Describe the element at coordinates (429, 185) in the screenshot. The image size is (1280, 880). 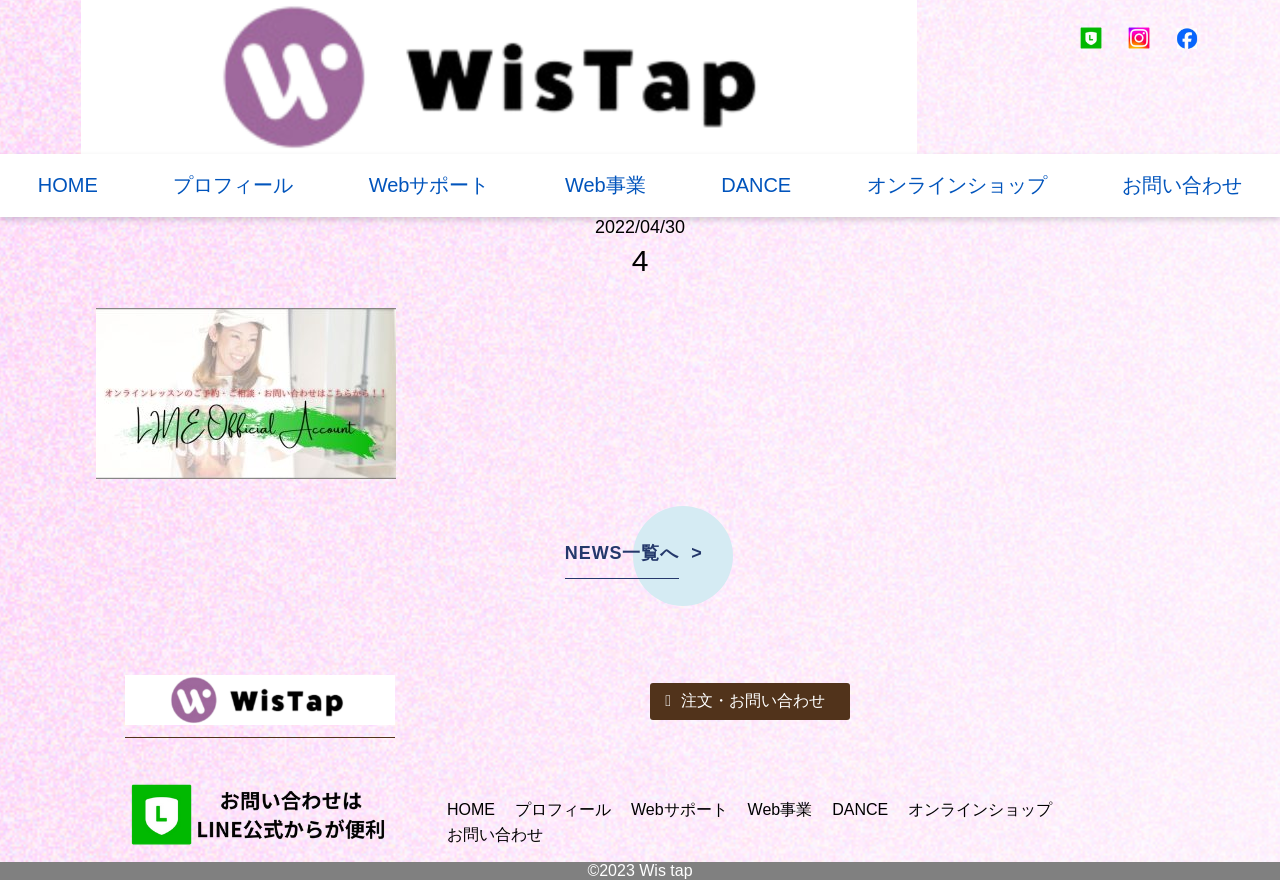
I see `Webサポート` at that location.